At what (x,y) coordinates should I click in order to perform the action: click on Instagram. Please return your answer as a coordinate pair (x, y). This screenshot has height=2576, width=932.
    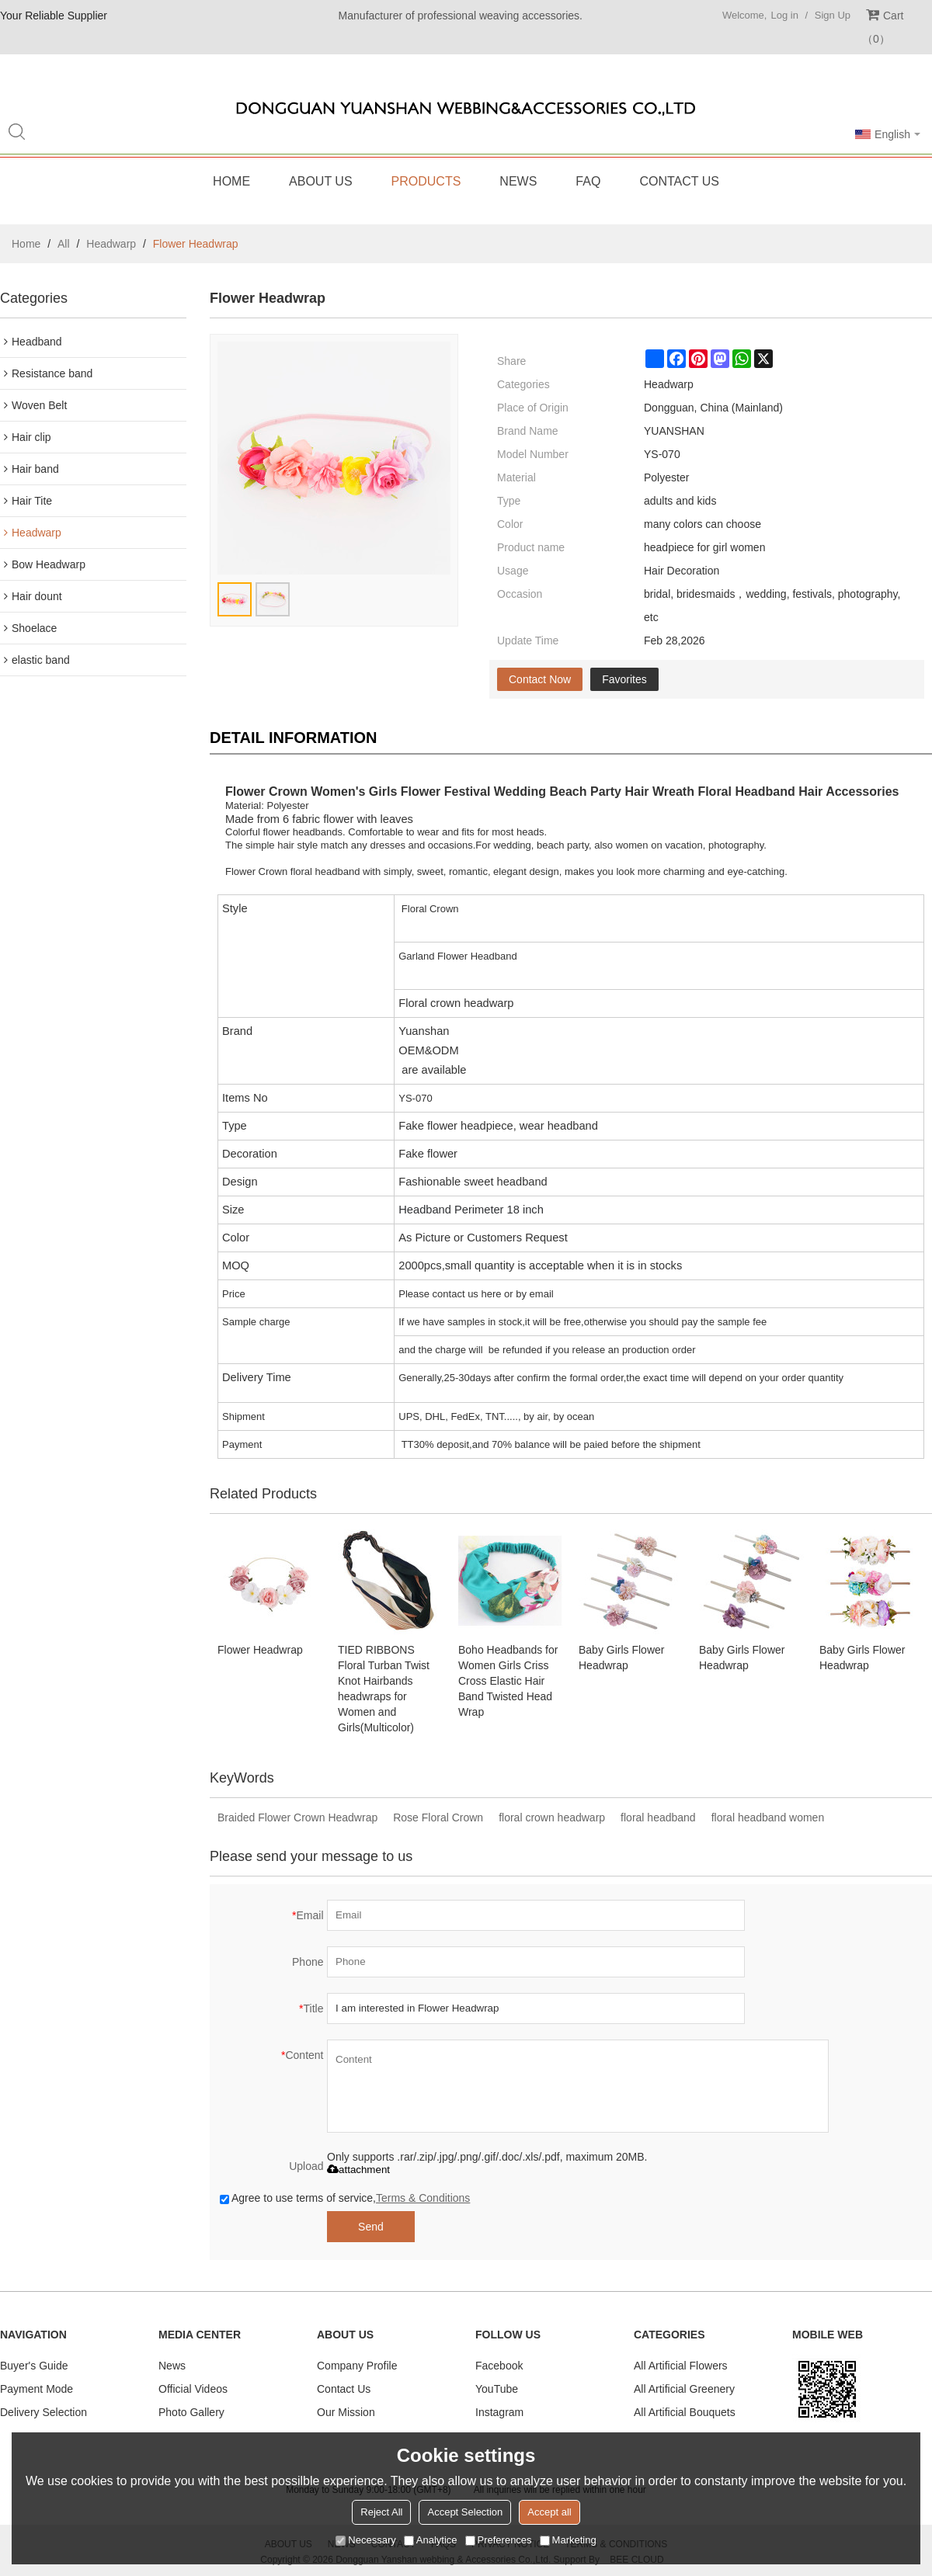
    Looking at the image, I should click on (499, 2412).